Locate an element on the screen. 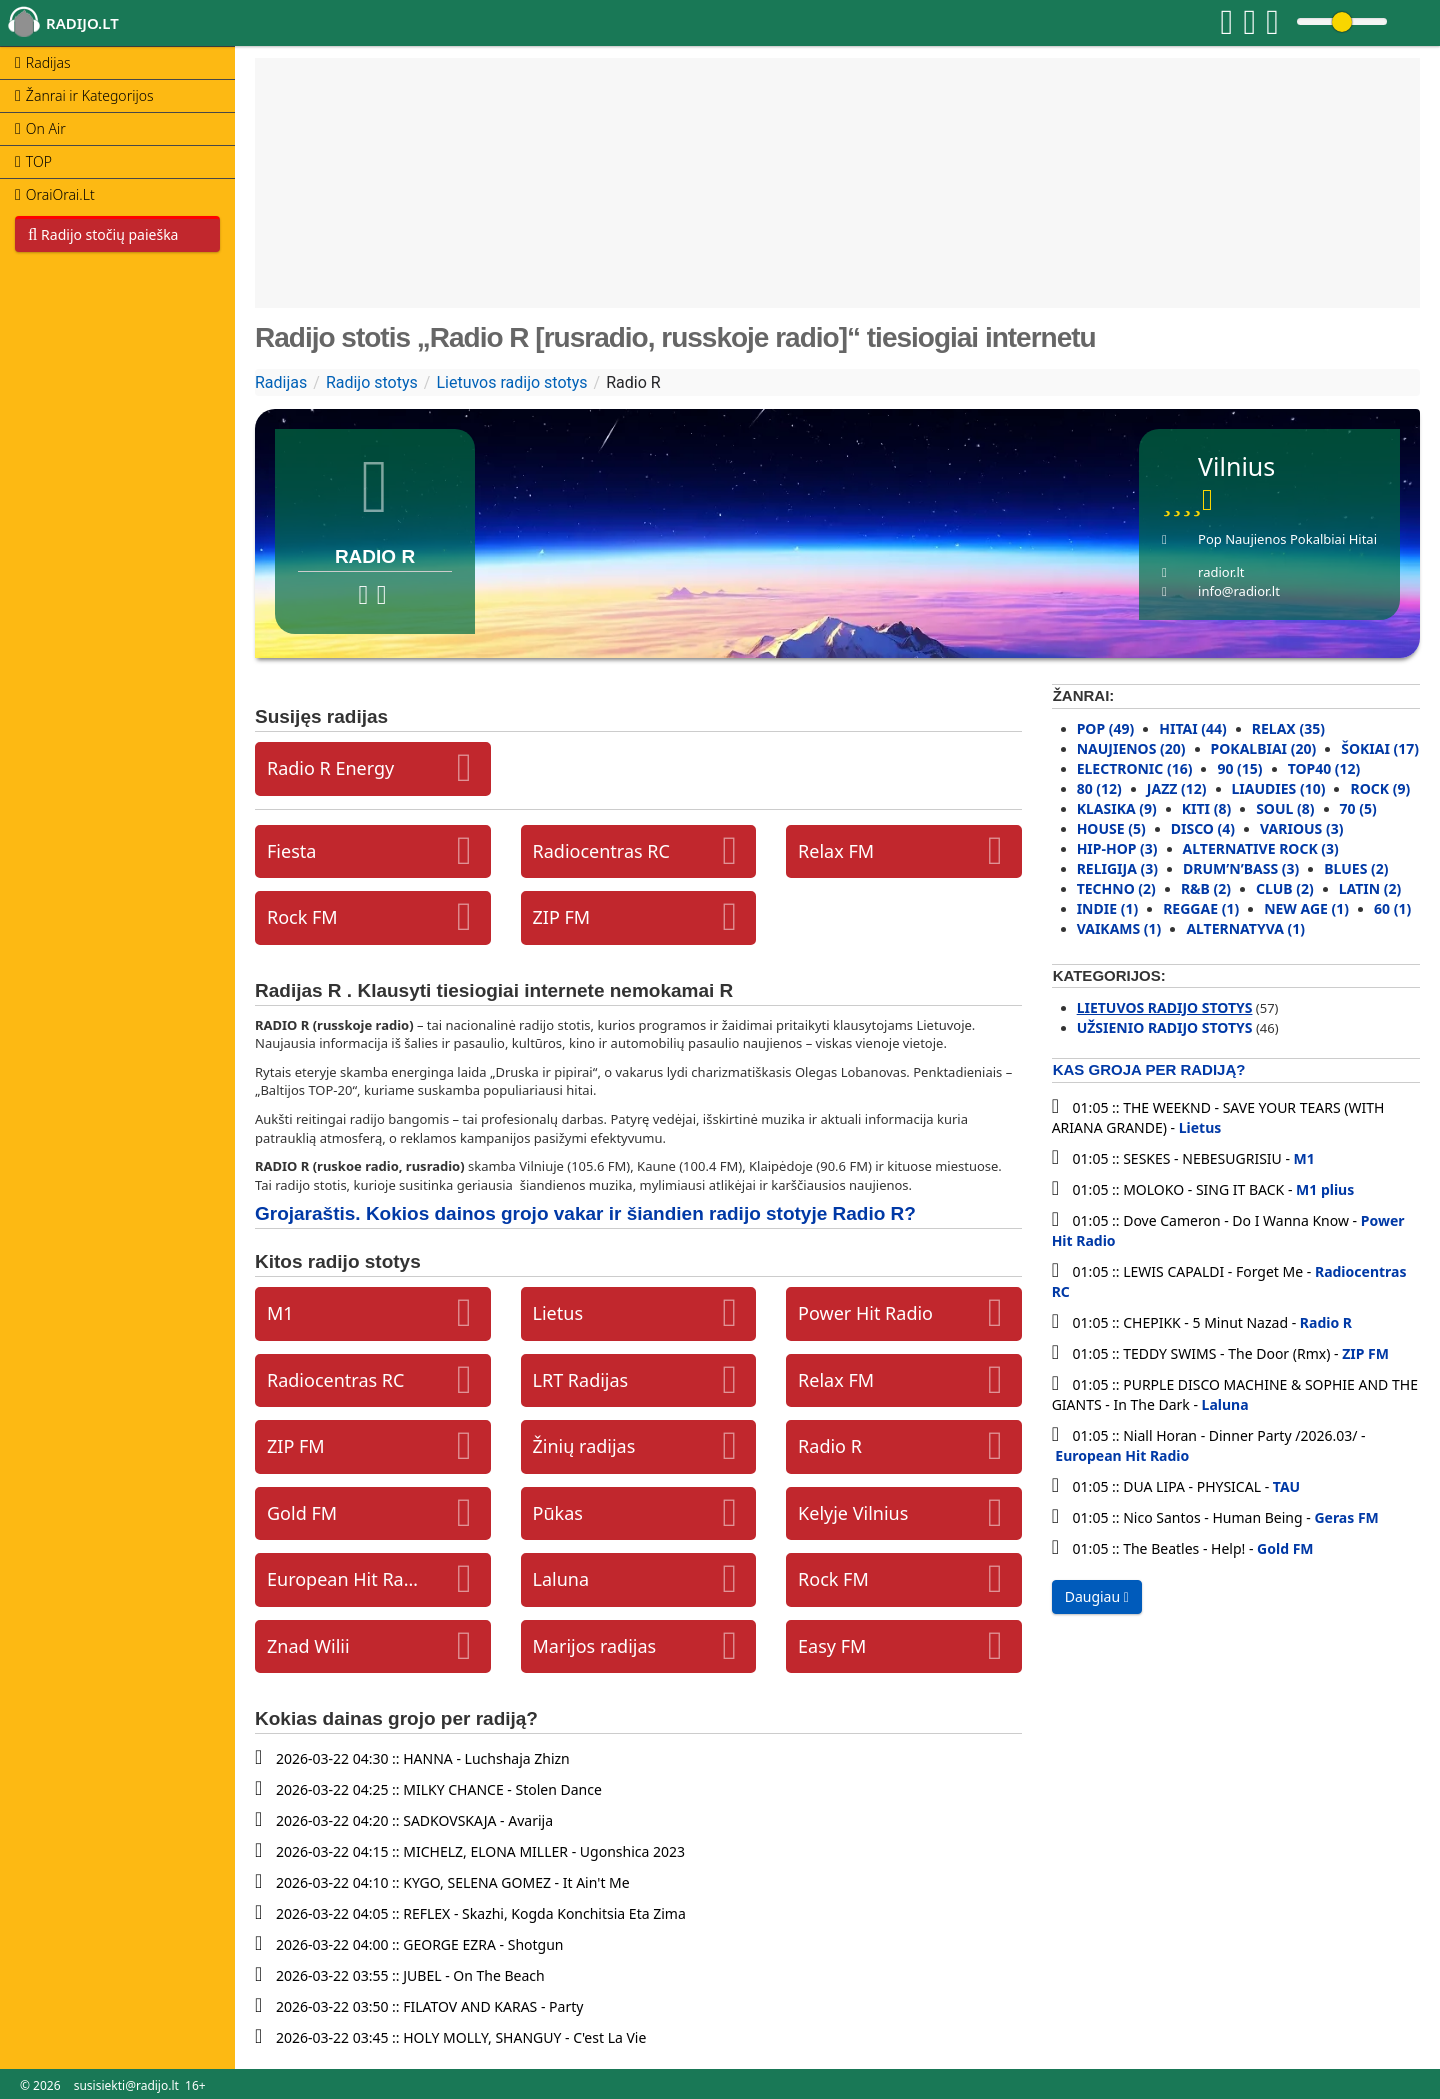 This screenshot has width=1440, height=2099. Top40 (12) is located at coordinates (1324, 768).